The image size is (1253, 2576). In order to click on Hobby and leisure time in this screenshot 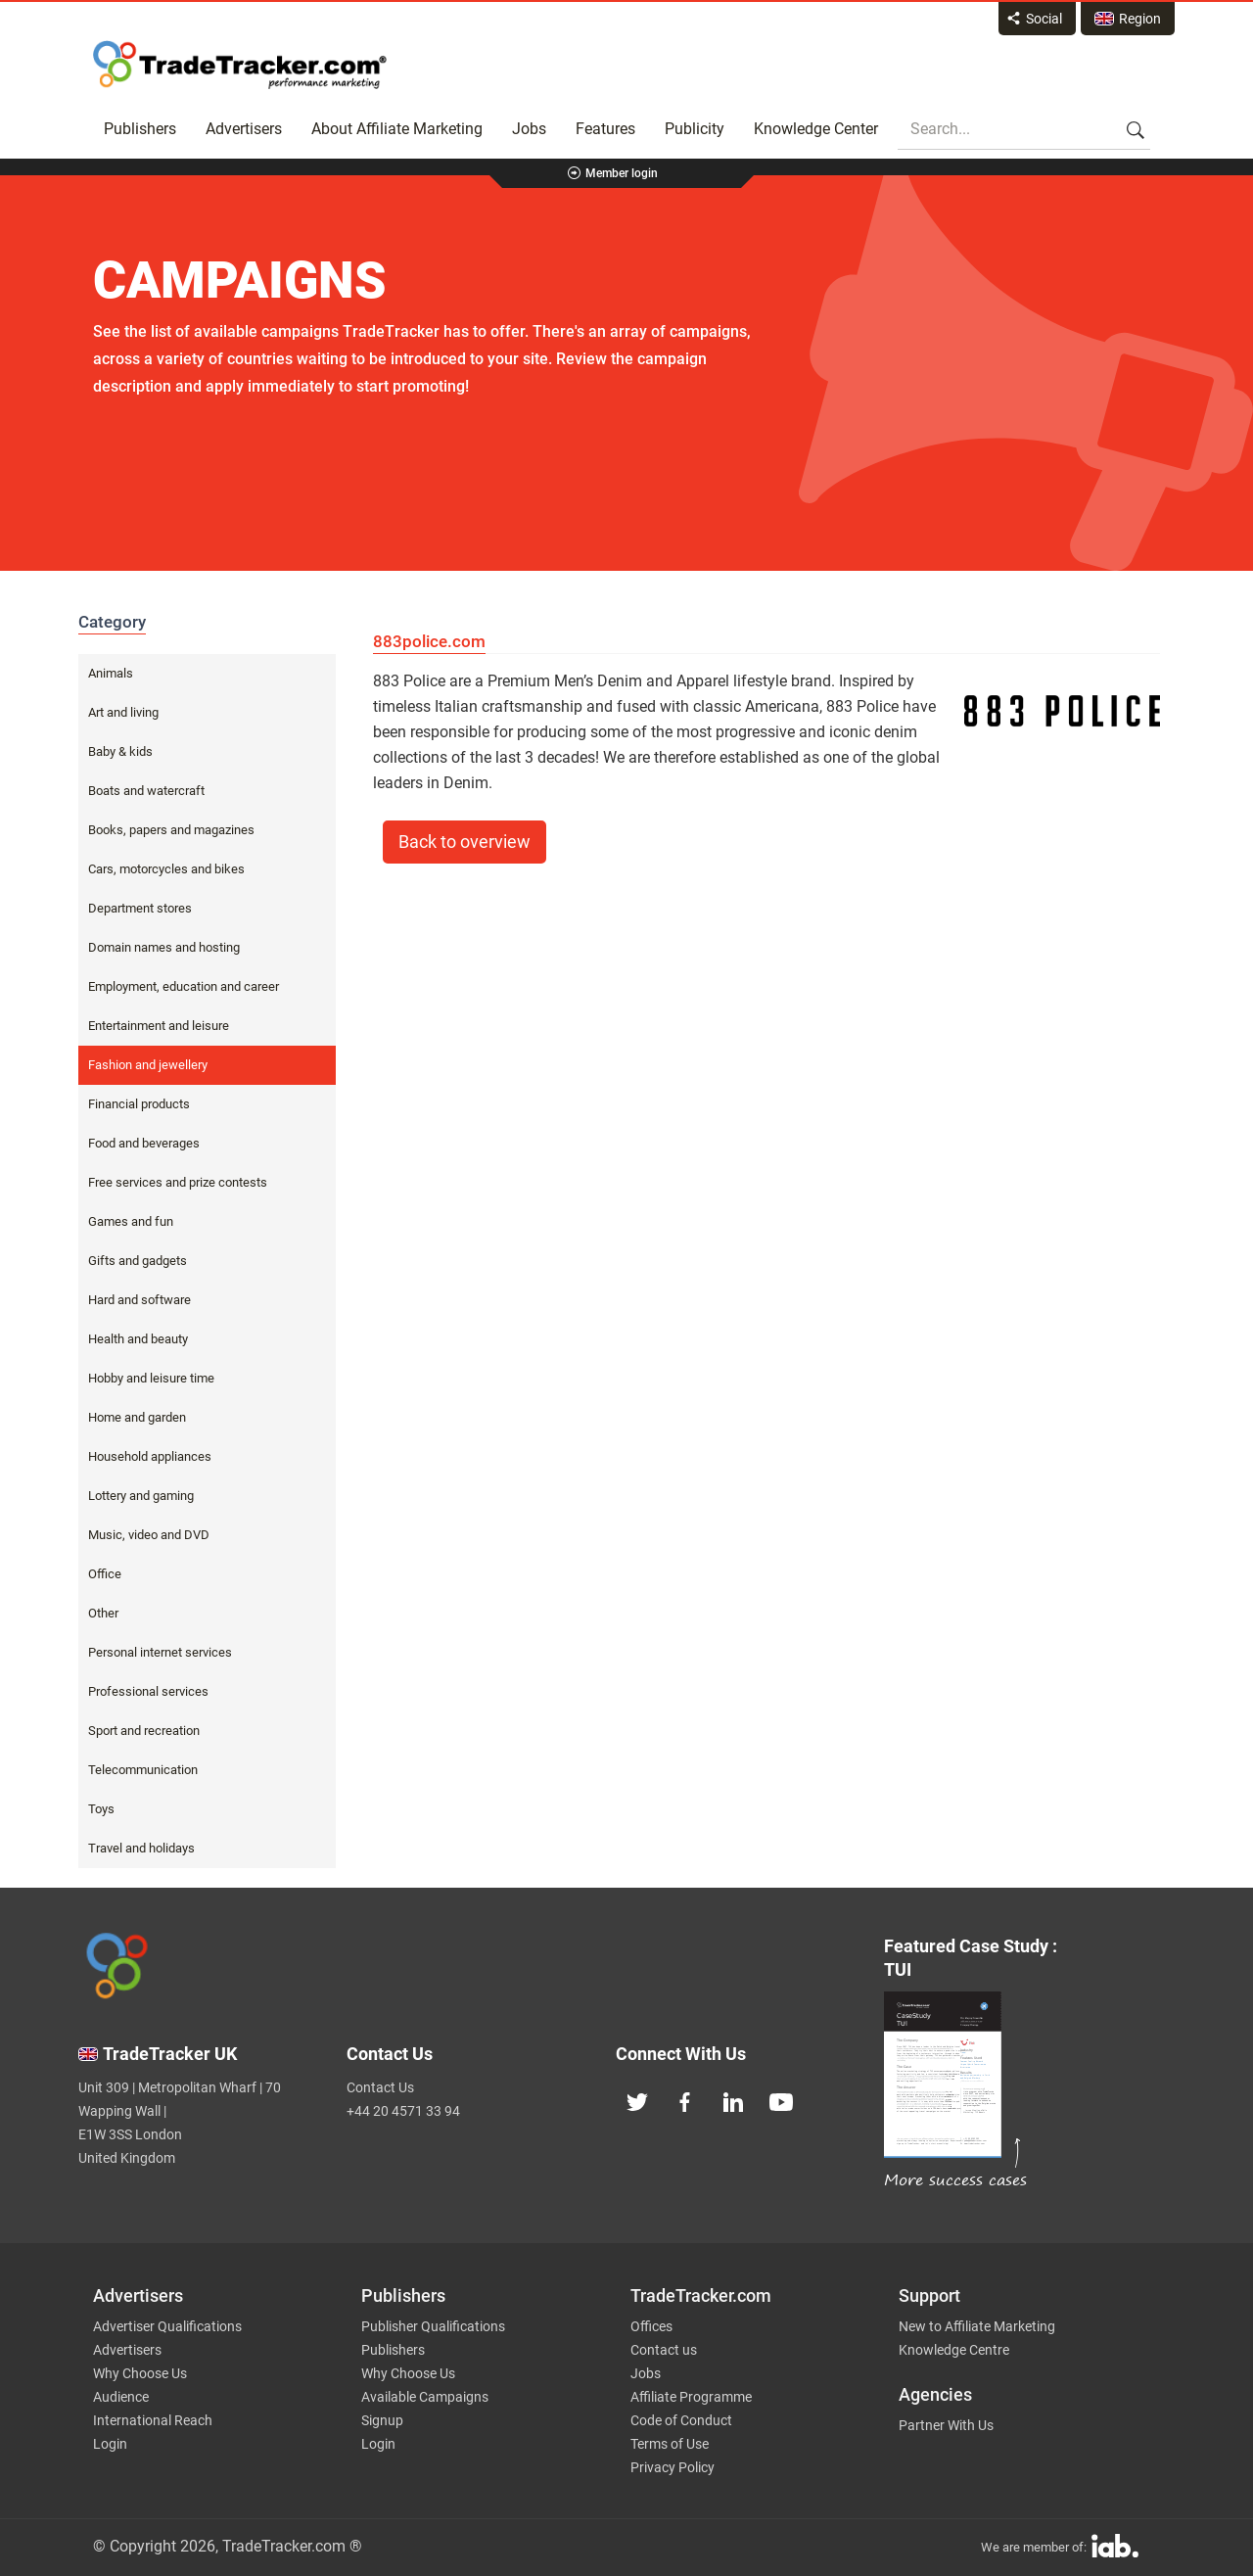, I will do `click(151, 1378)`.